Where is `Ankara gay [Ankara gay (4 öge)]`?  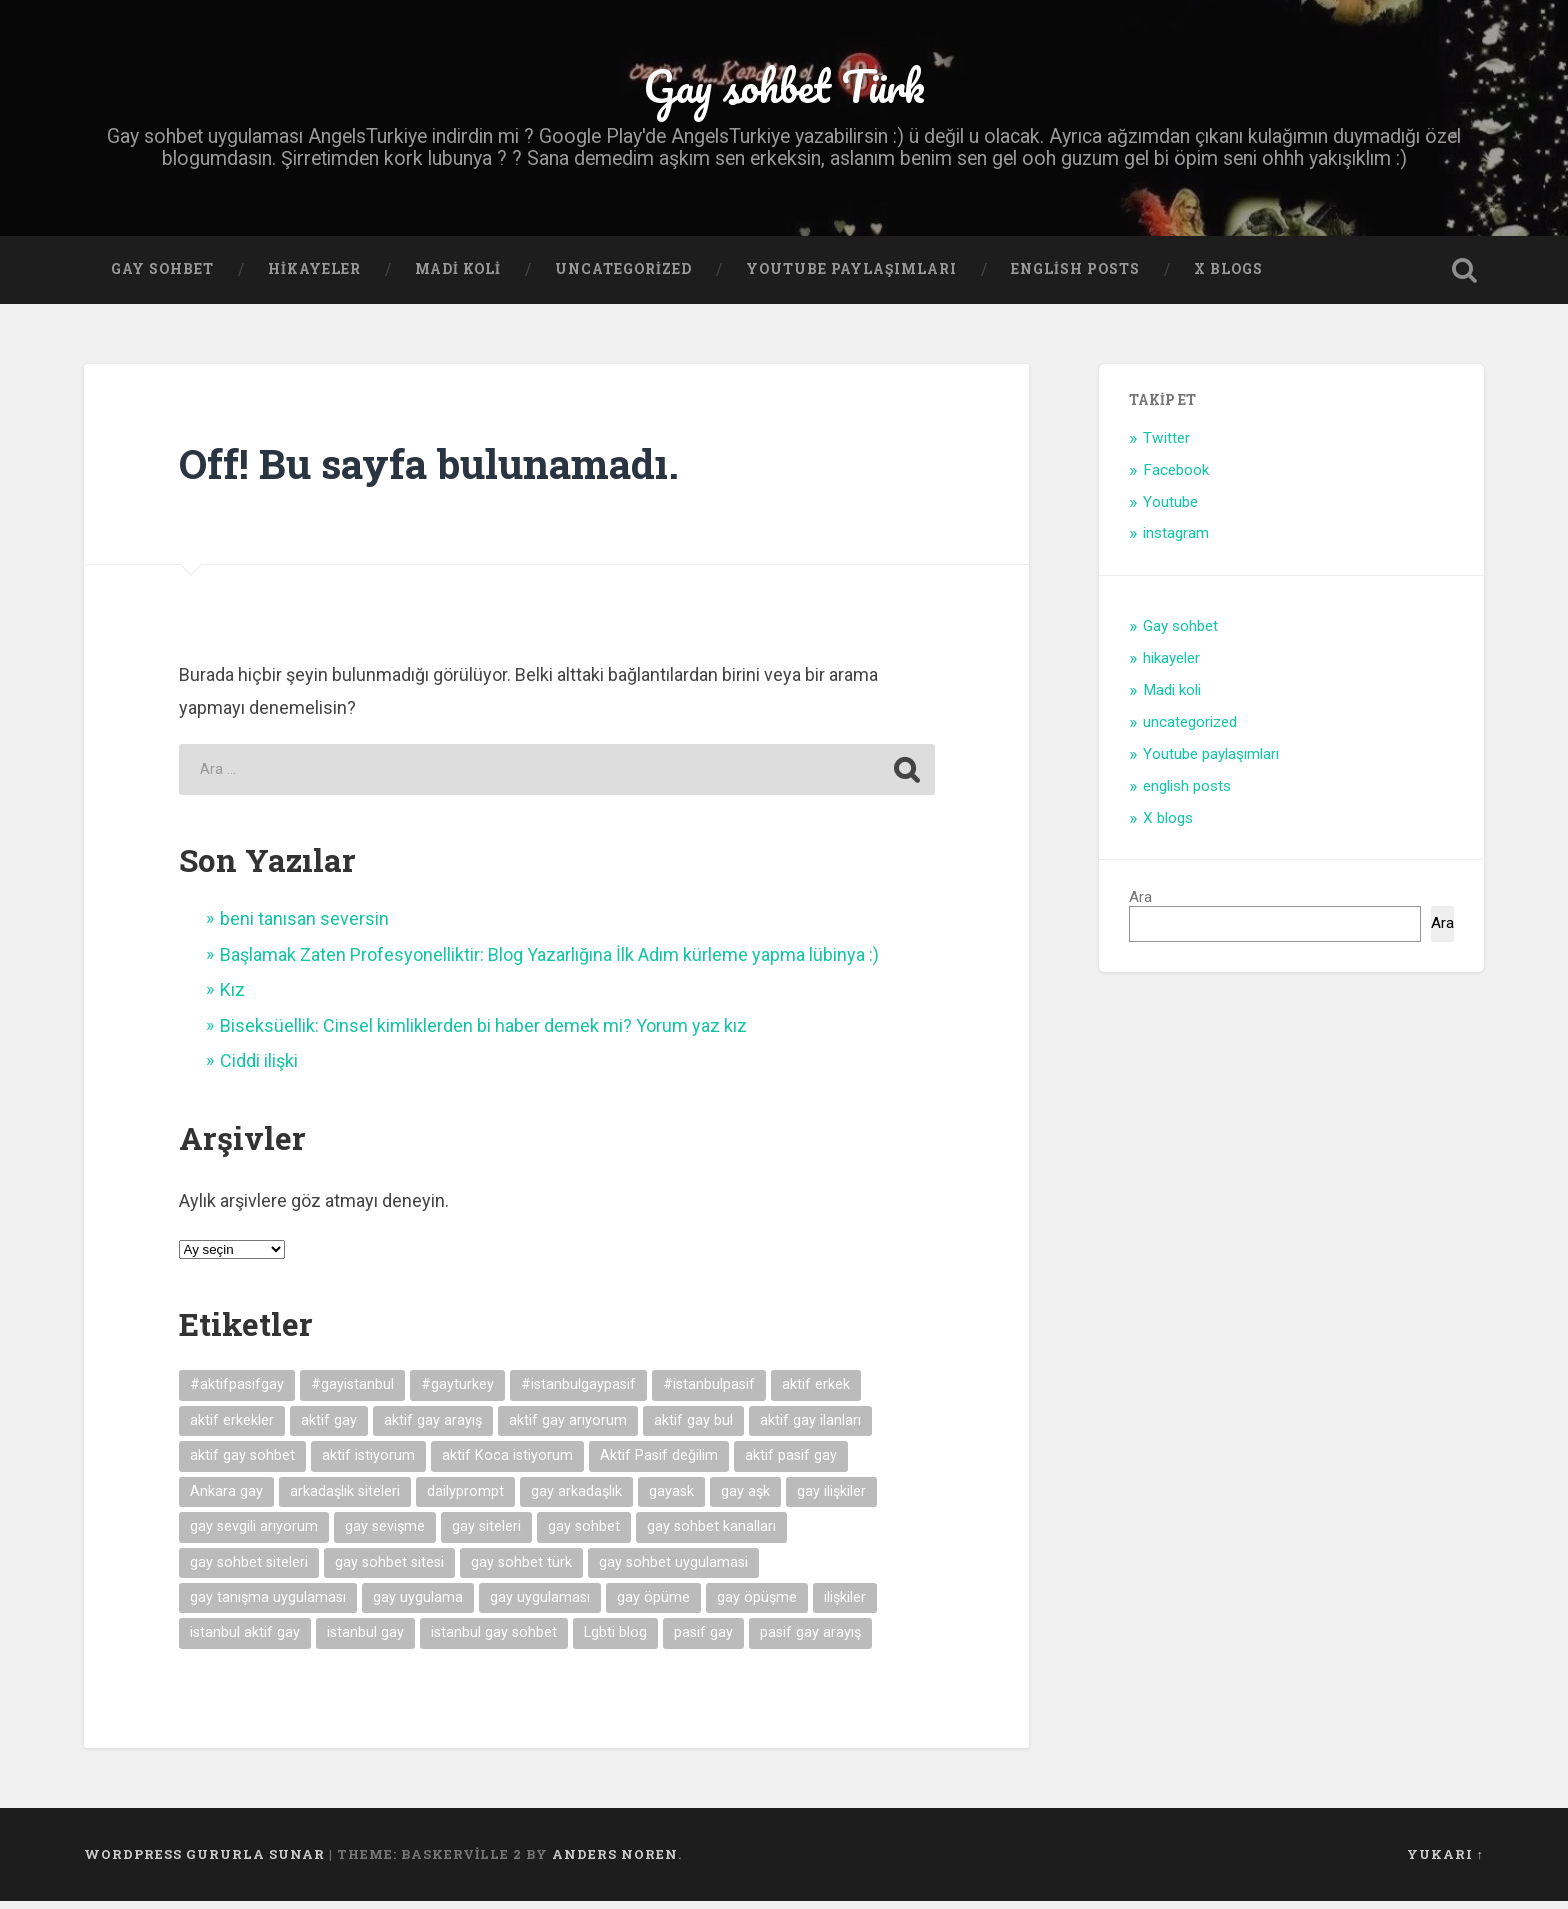
Ankara gay [Ankara gay (4 öge)] is located at coordinates (226, 1499).